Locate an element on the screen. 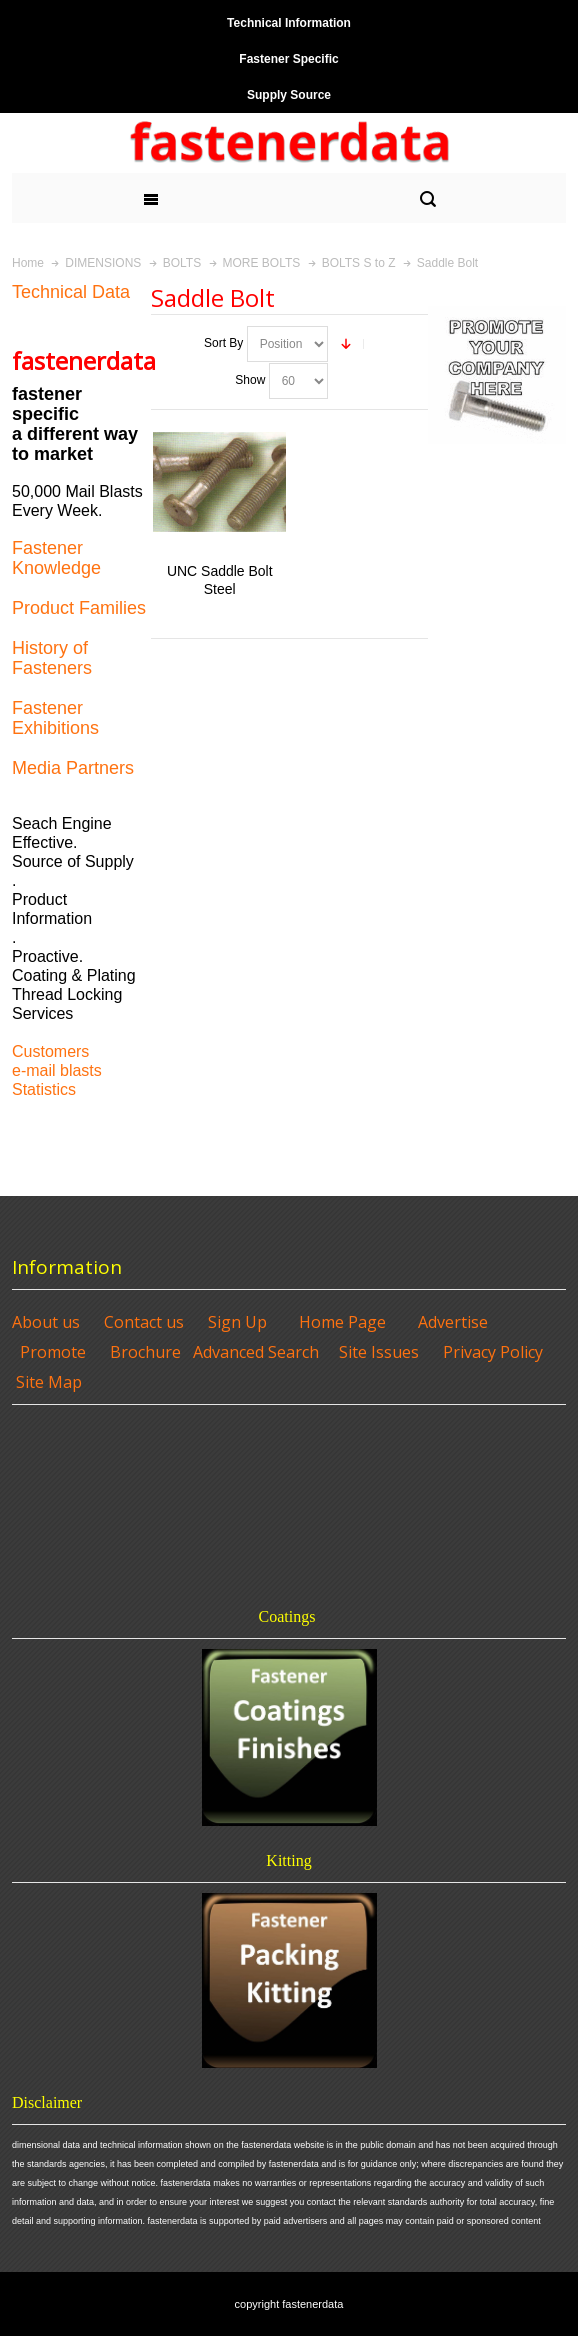 This screenshot has height=2336, width=578. Product Families is located at coordinates (79, 608).